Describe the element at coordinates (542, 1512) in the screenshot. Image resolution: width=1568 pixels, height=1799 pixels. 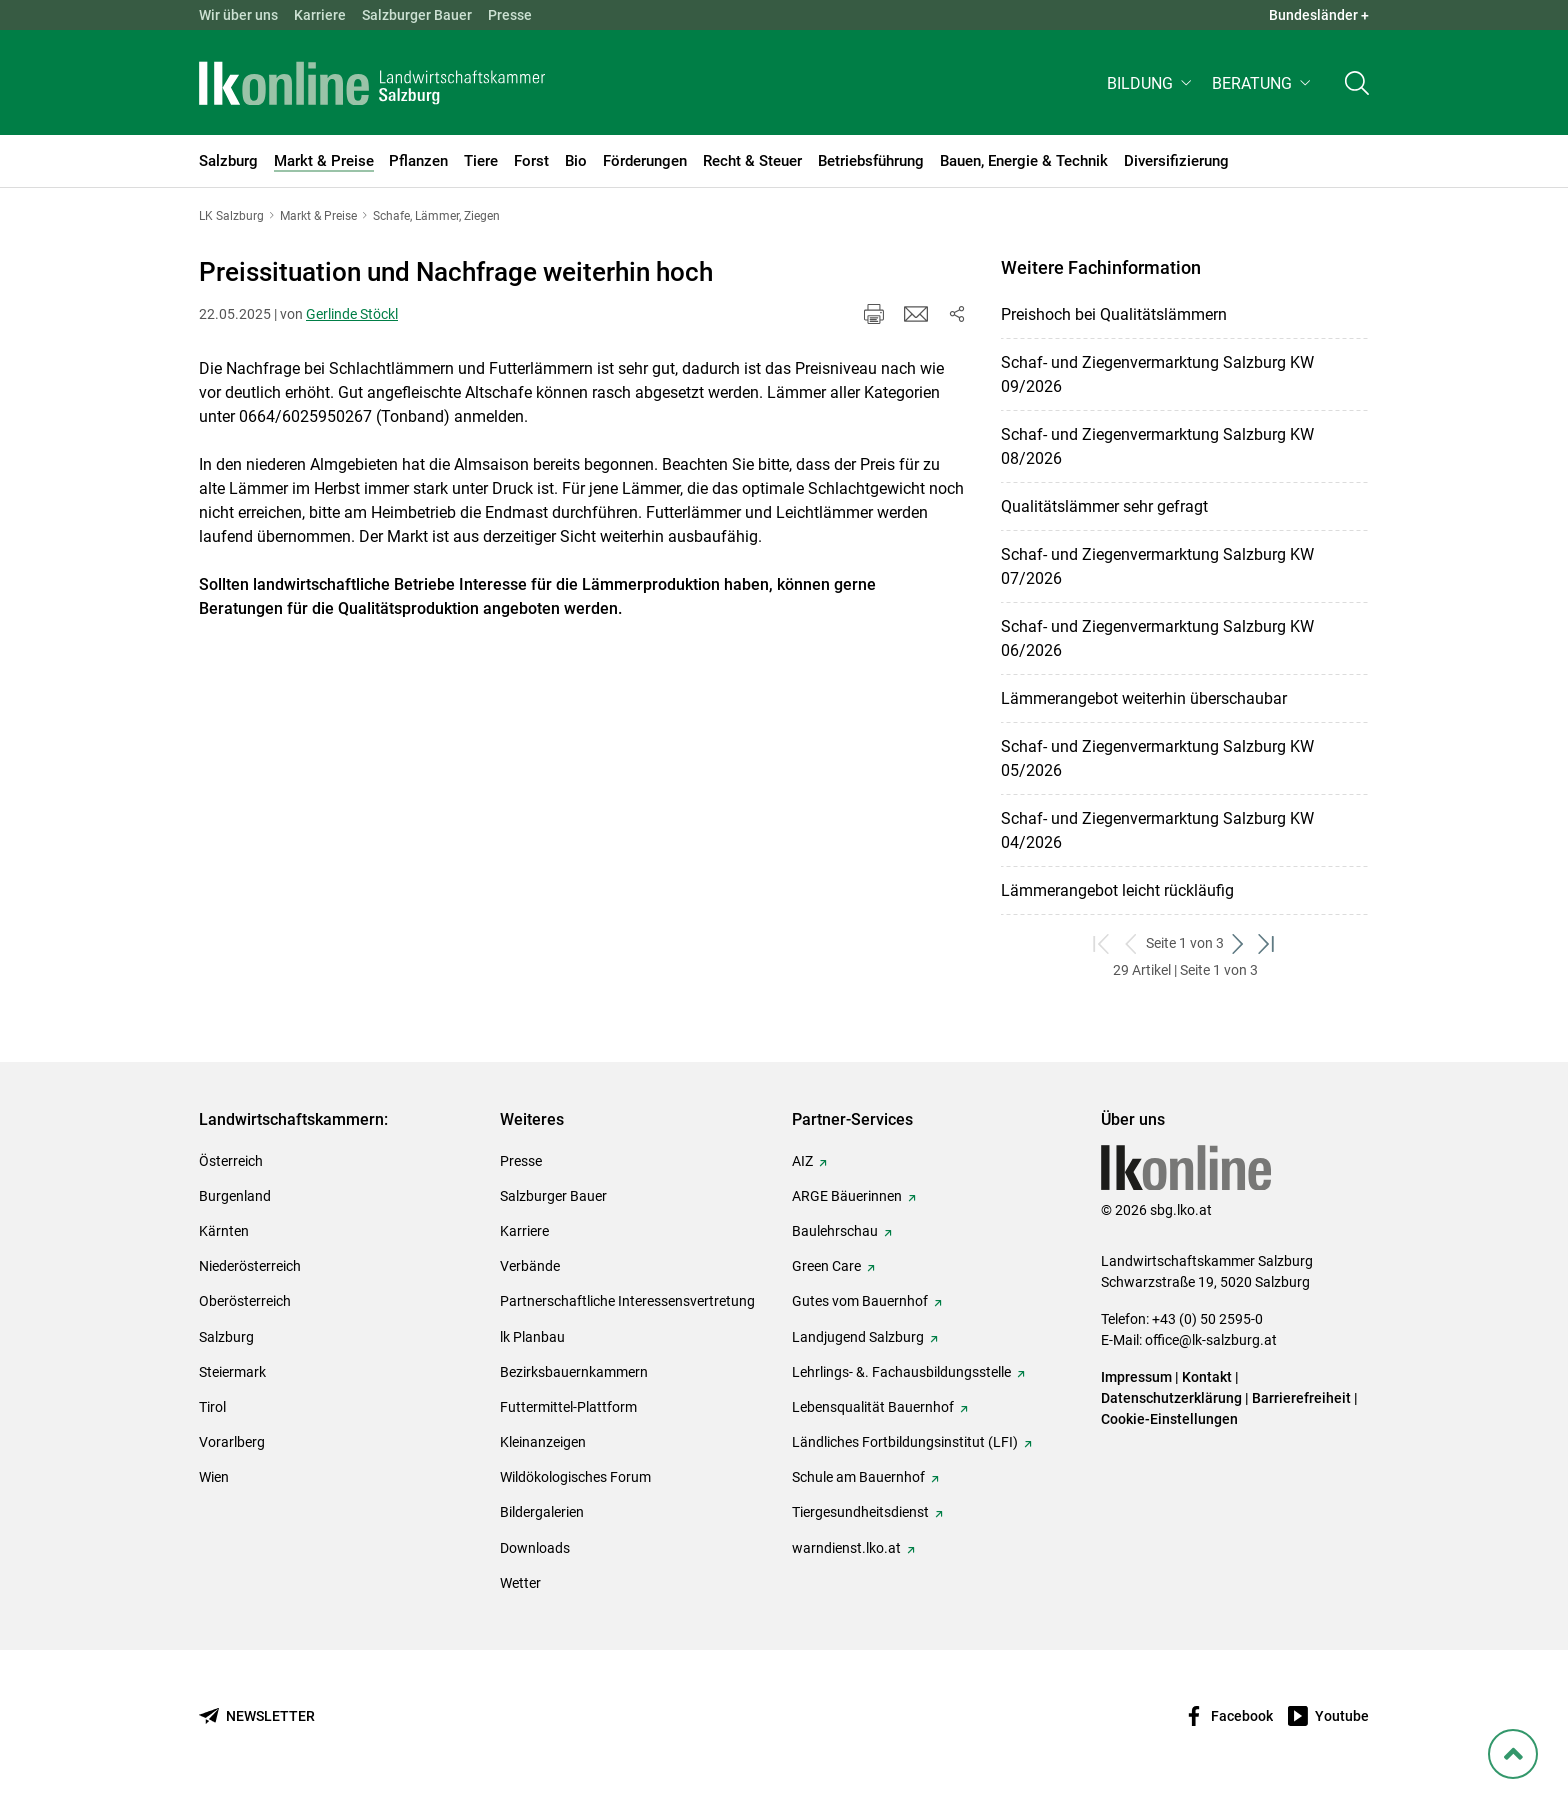
I see `Bildergalerien` at that location.